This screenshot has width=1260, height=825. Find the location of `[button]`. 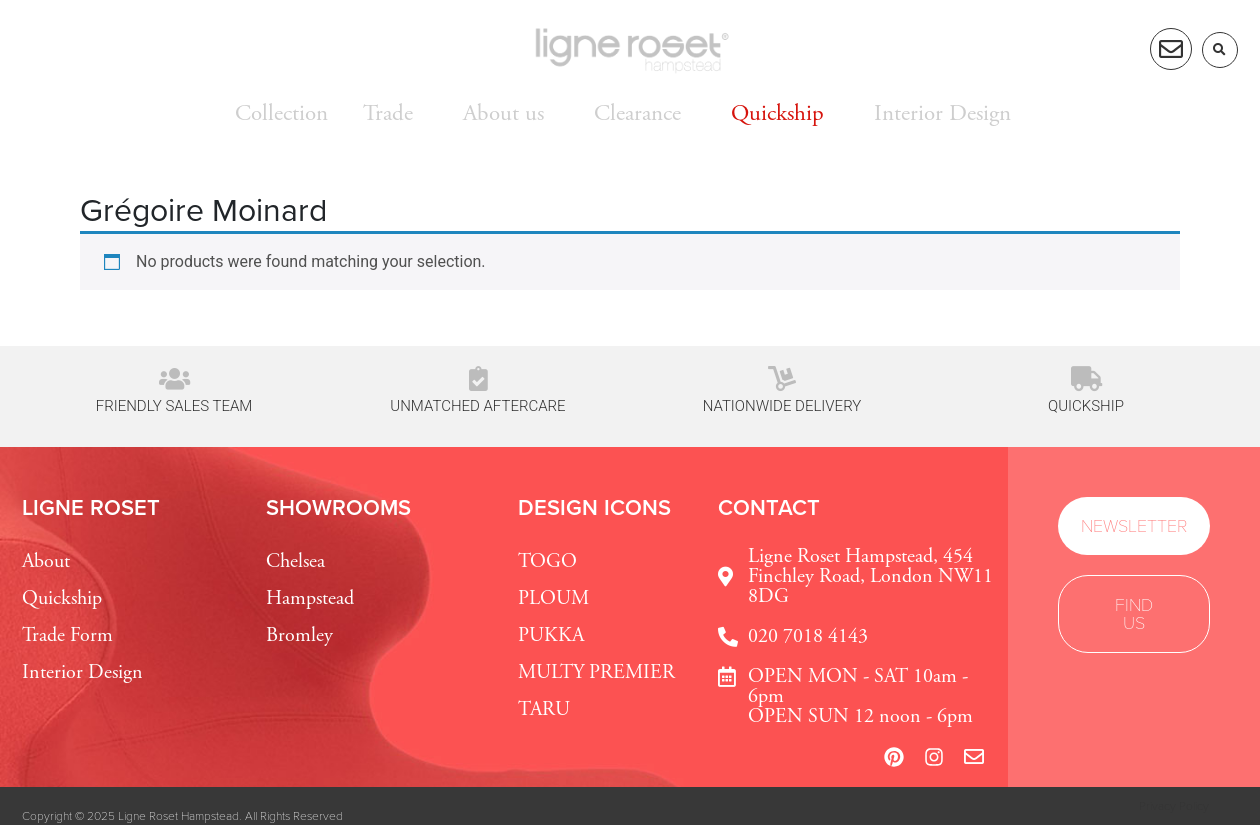

[button] is located at coordinates (1220, 50).